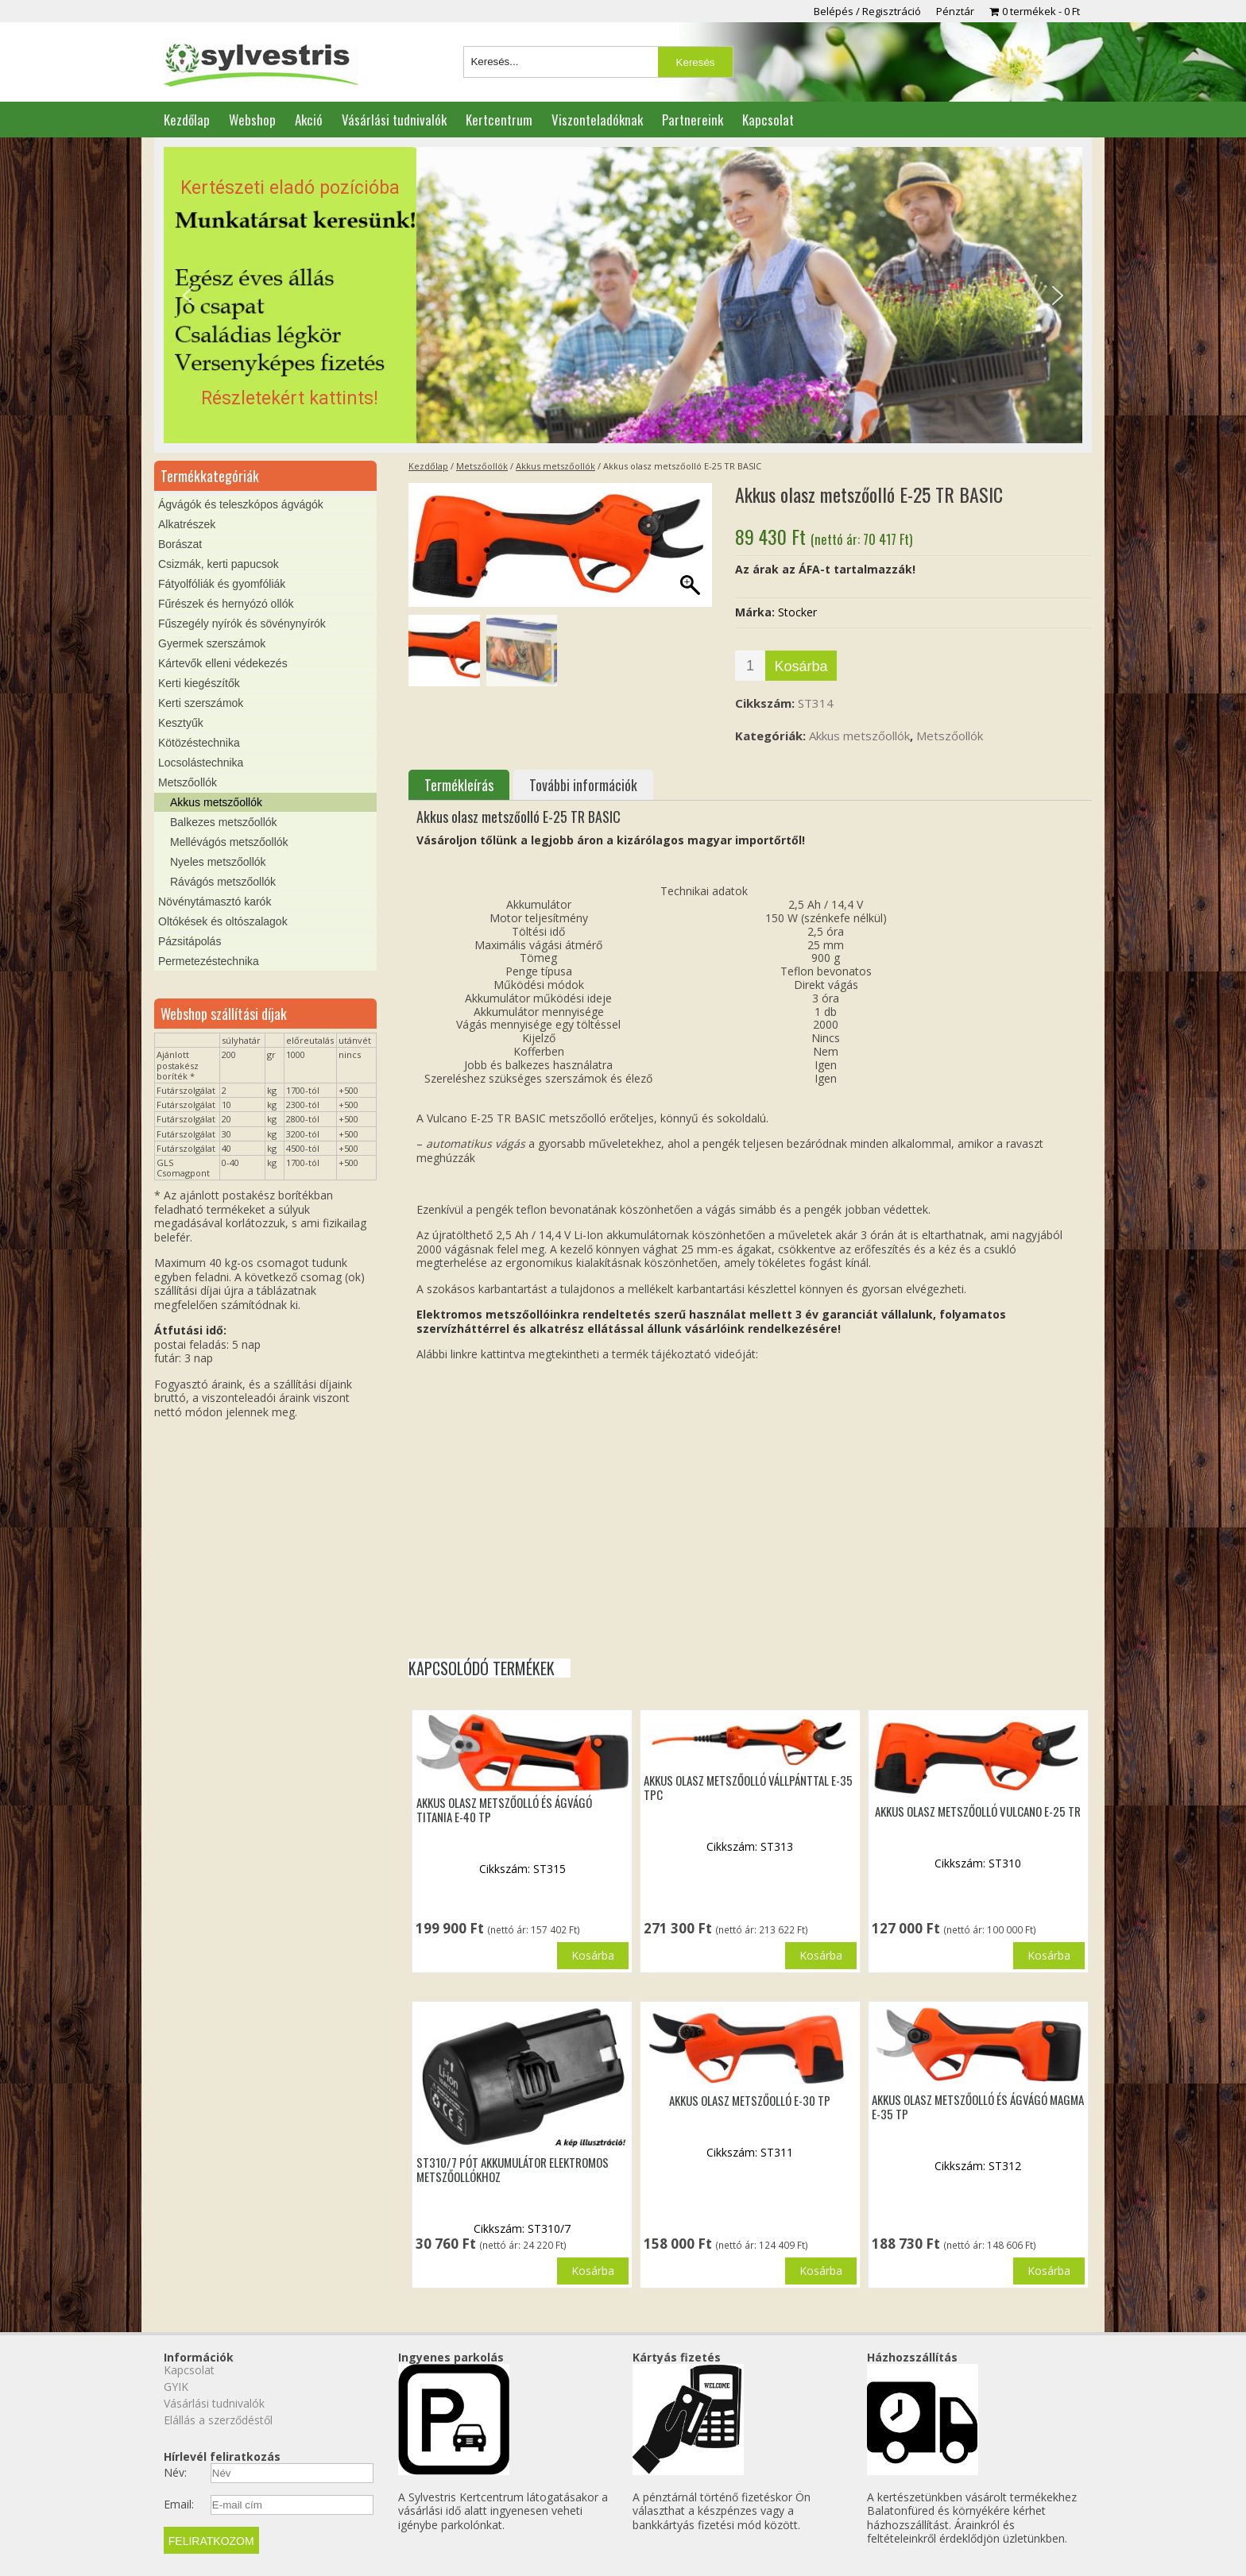  I want to click on [region], so click(623, 295).